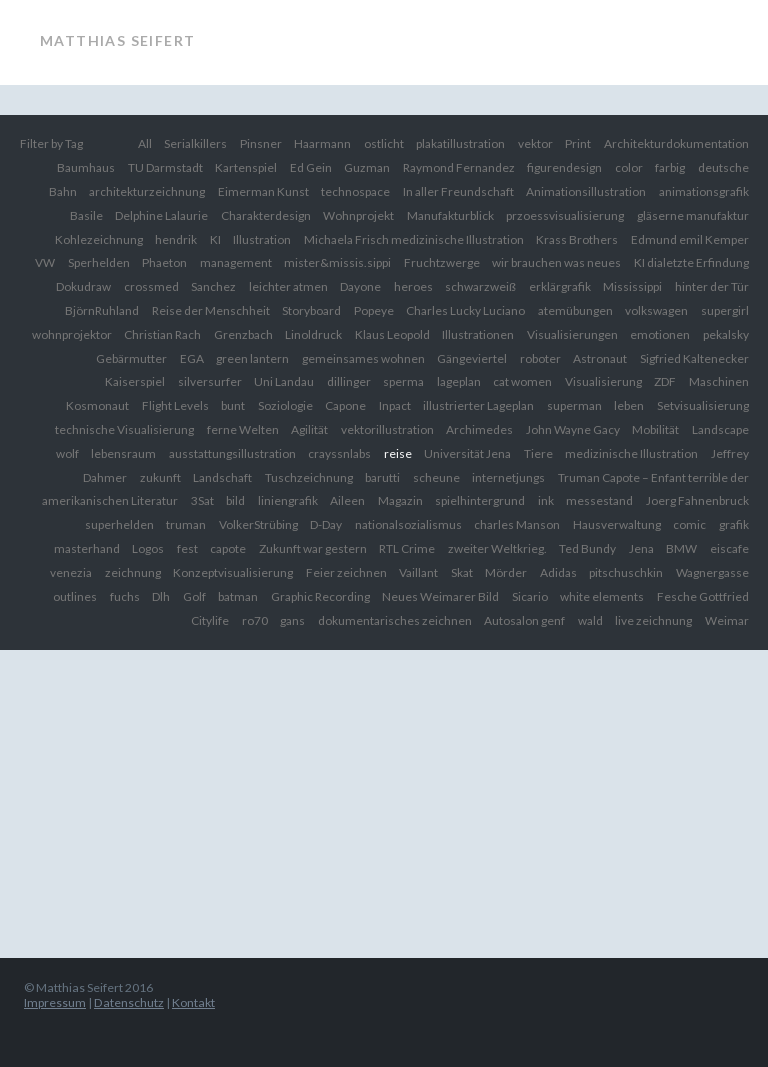 Image resolution: width=768 pixels, height=1067 pixels. What do you see at coordinates (131, 358) in the screenshot?
I see `Gebärmutter` at bounding box center [131, 358].